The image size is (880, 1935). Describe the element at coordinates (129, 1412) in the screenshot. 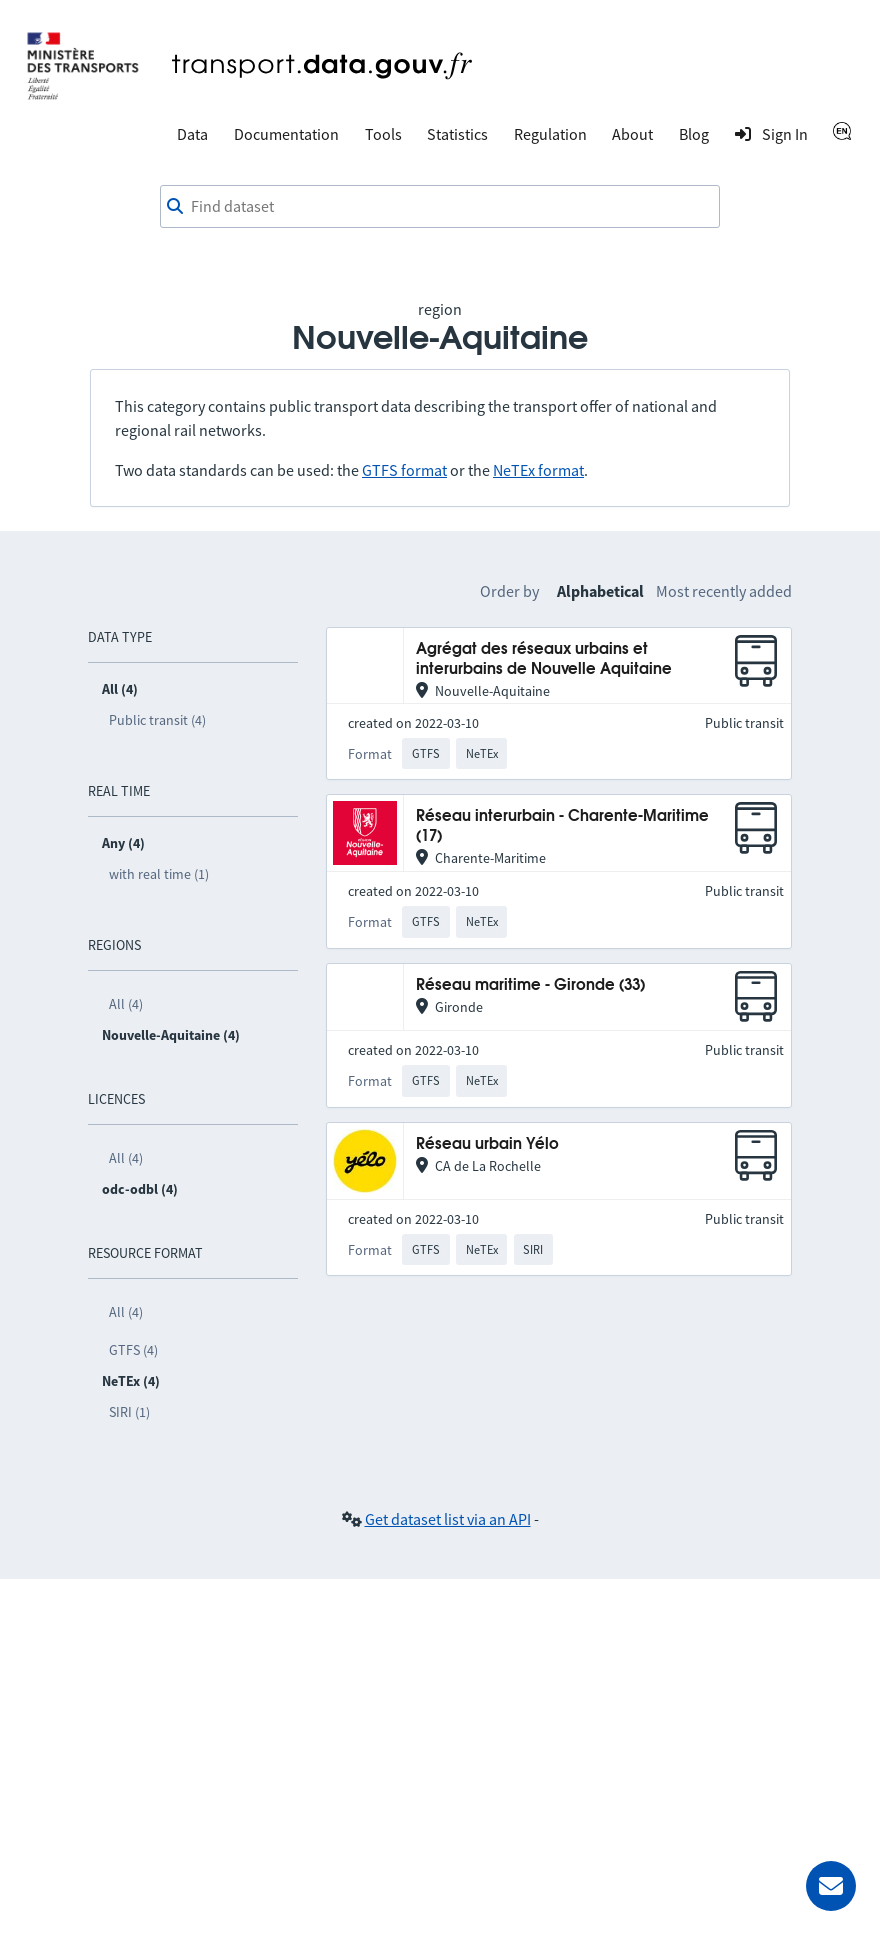

I see `SIRI (1)` at that location.